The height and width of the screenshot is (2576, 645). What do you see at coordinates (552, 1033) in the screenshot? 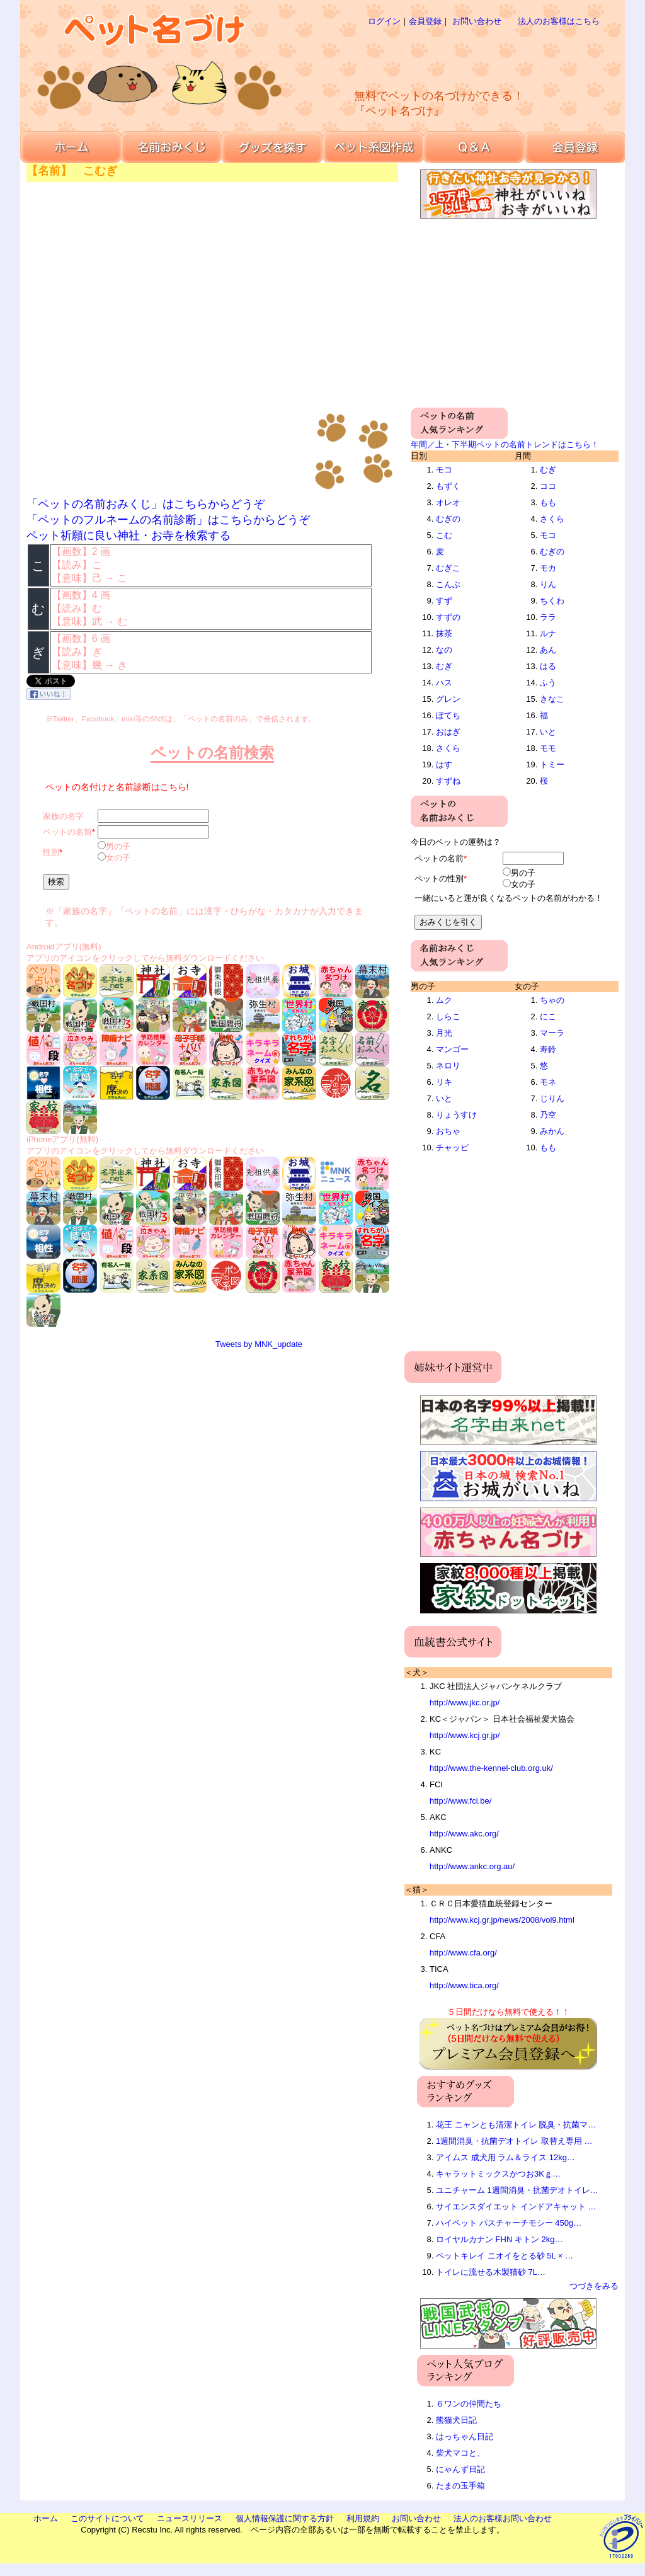
I see `マーラ` at bounding box center [552, 1033].